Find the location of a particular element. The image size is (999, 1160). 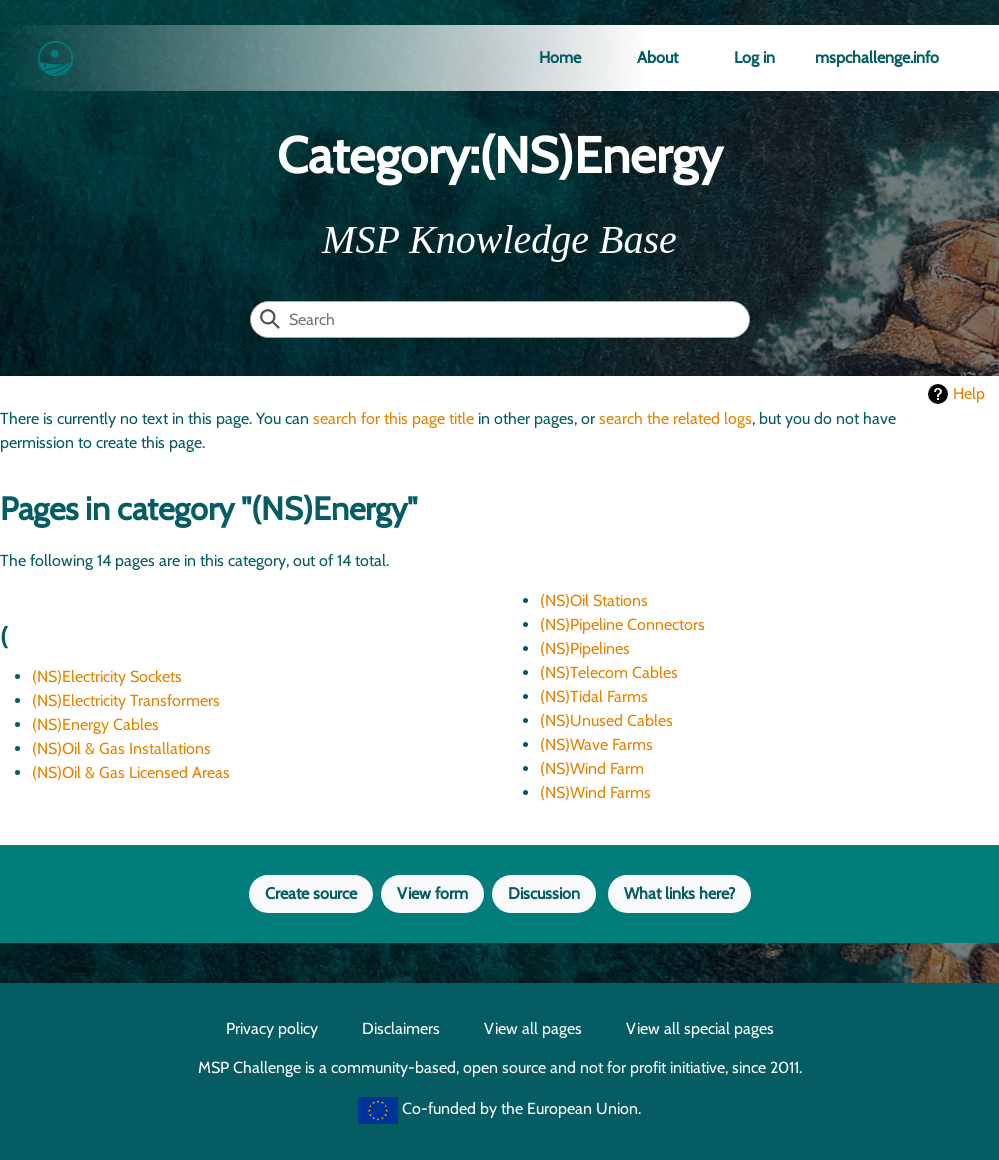

(NS)Wave Farms is located at coordinates (596, 744).